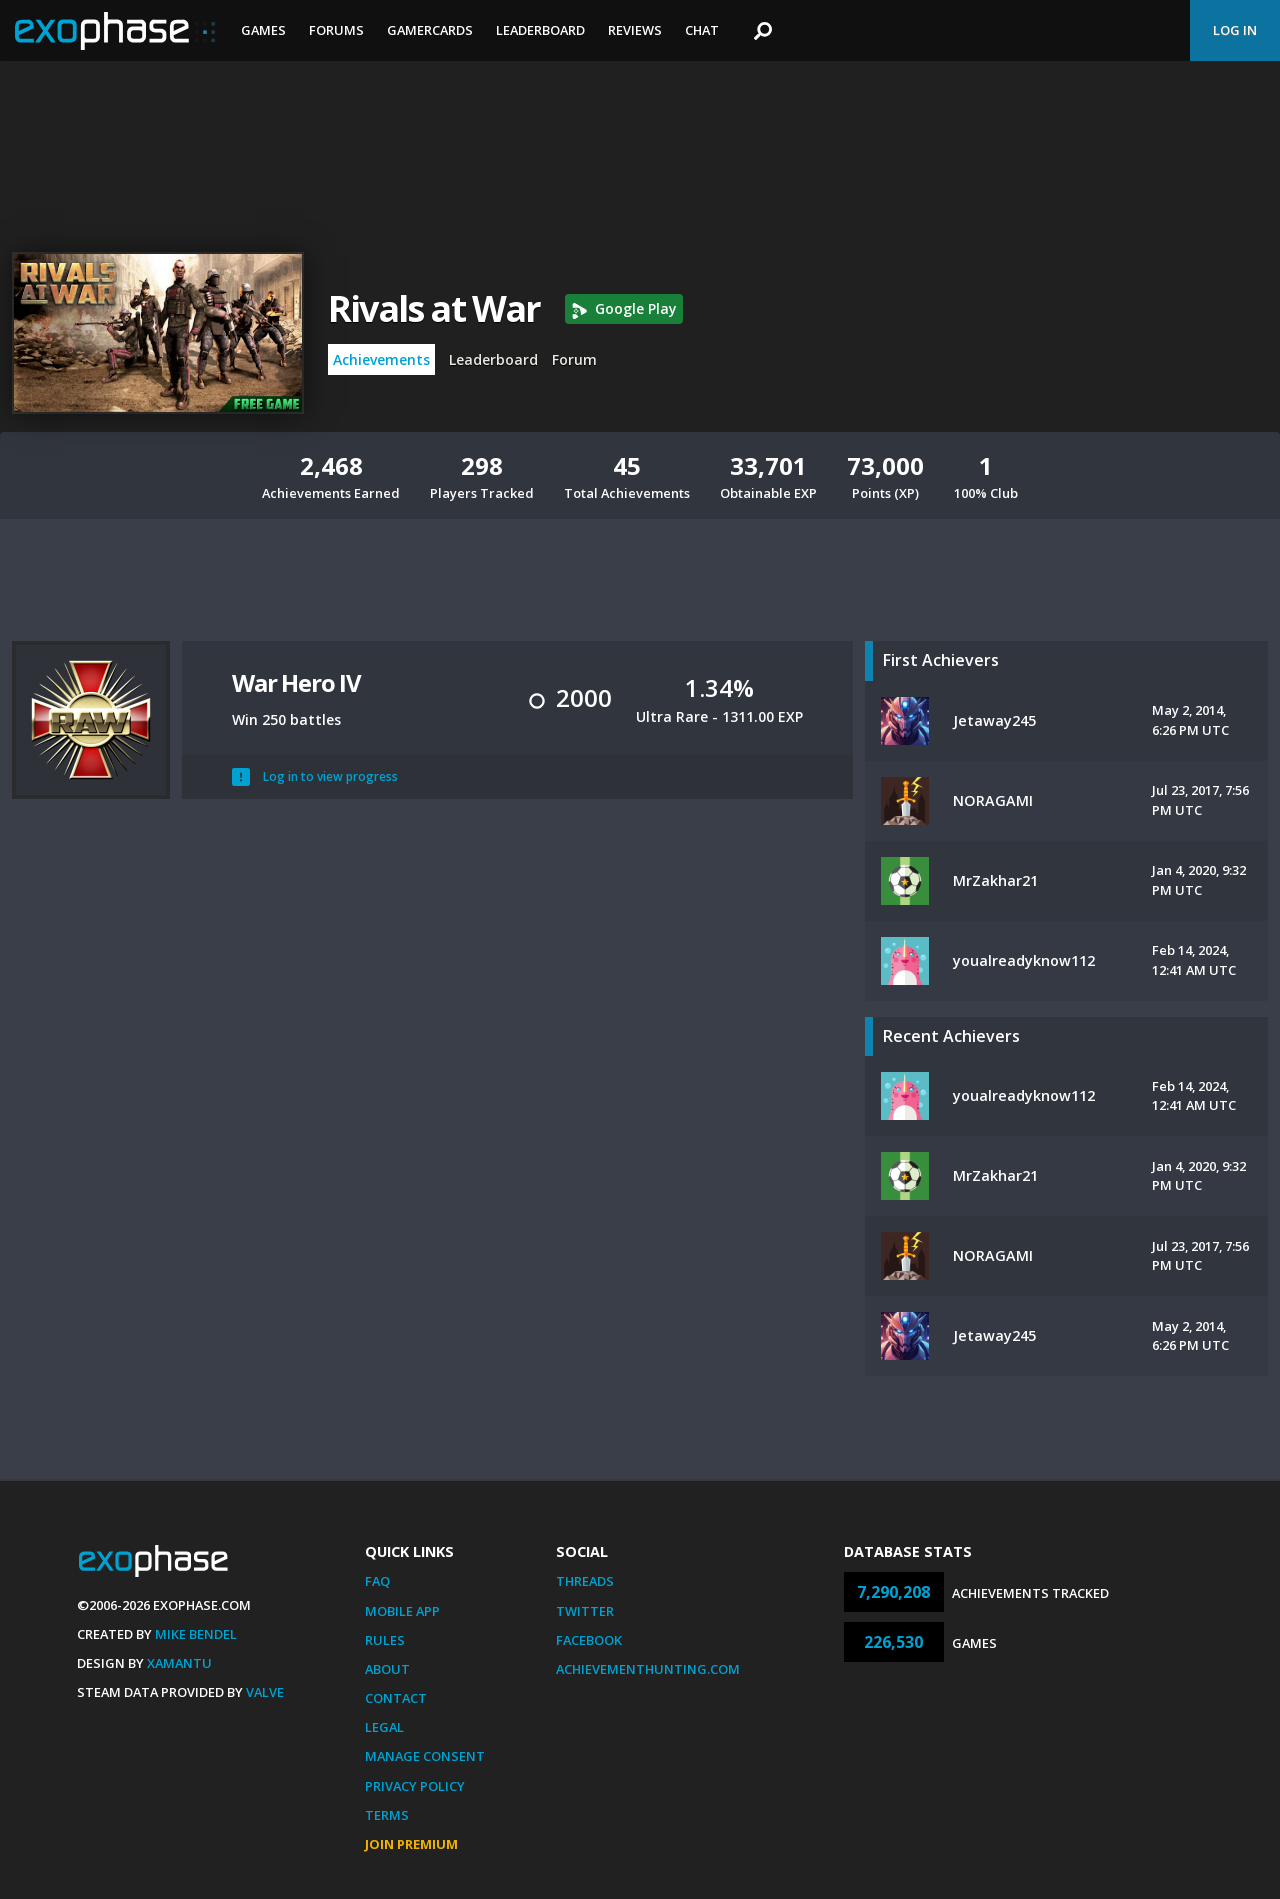  Describe the element at coordinates (540, 30) in the screenshot. I see `Leaderboard` at that location.